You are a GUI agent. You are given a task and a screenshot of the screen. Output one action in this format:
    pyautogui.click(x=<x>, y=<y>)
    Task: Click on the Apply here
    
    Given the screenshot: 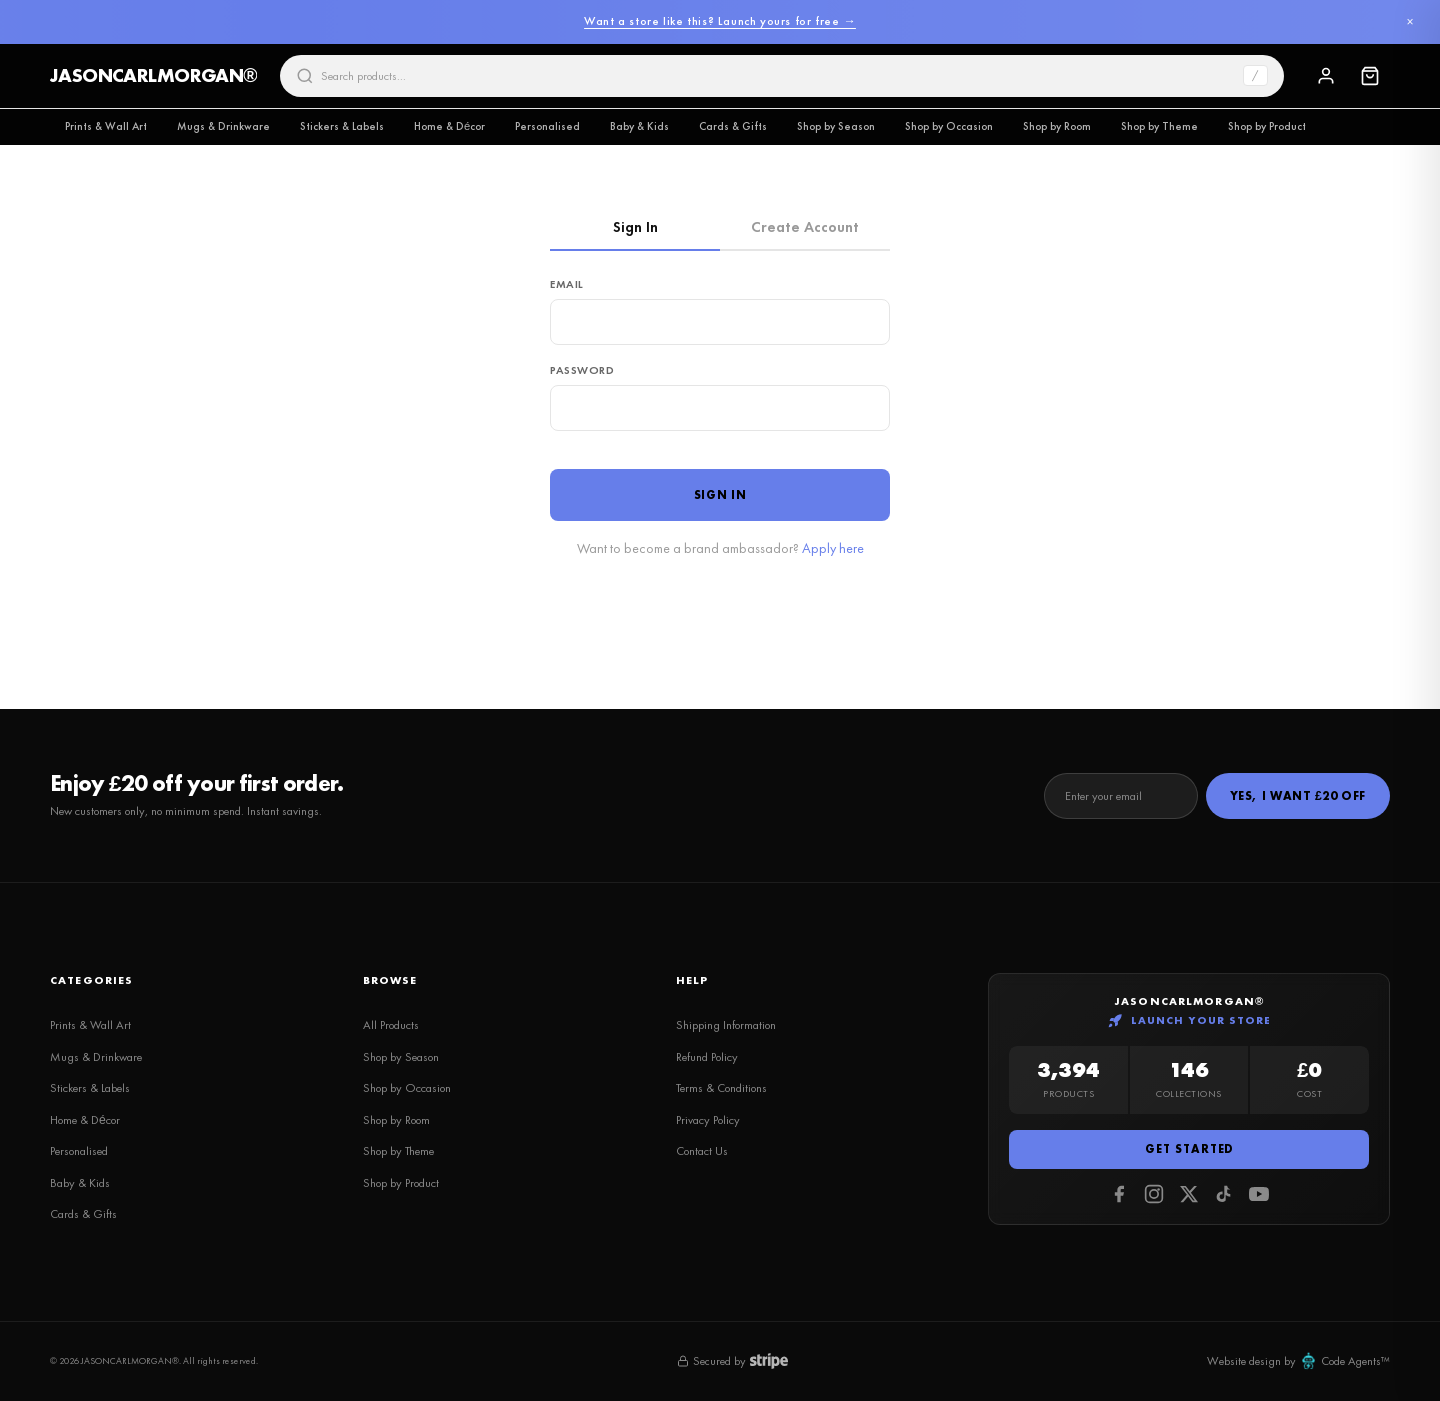 What is the action you would take?
    pyautogui.click(x=833, y=548)
    